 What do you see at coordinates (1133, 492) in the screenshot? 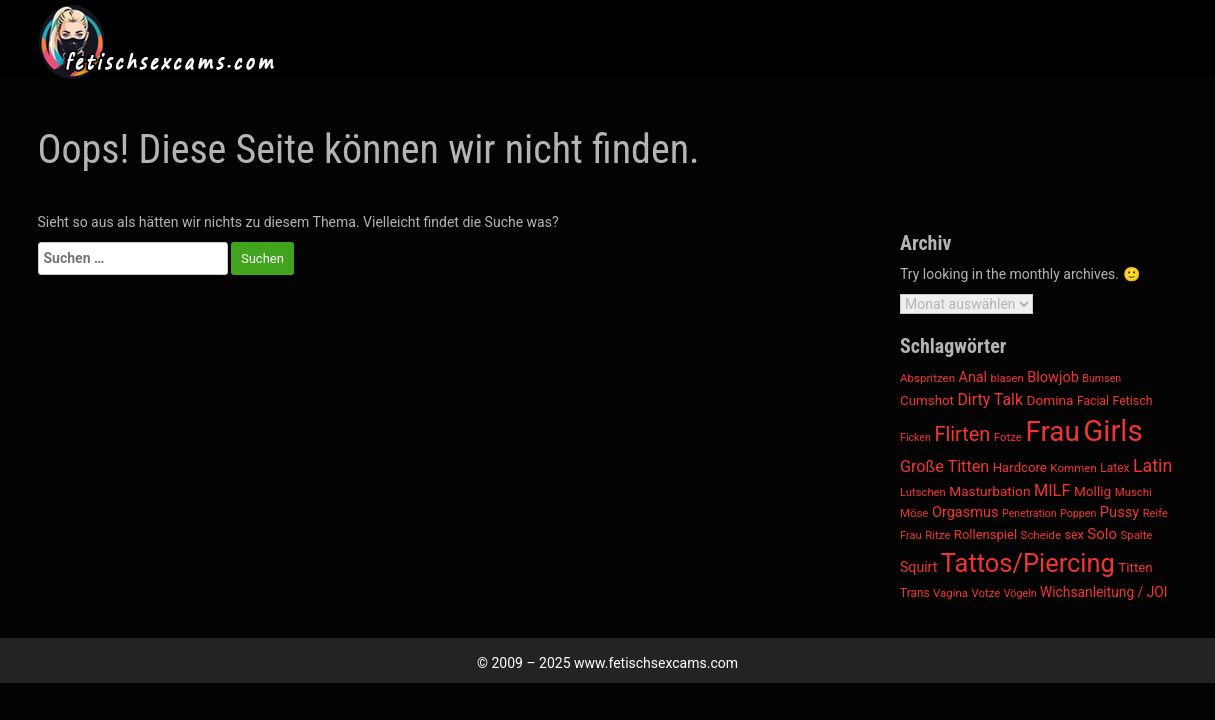
I see `Muschi [Muschi (361 Einträge)]` at bounding box center [1133, 492].